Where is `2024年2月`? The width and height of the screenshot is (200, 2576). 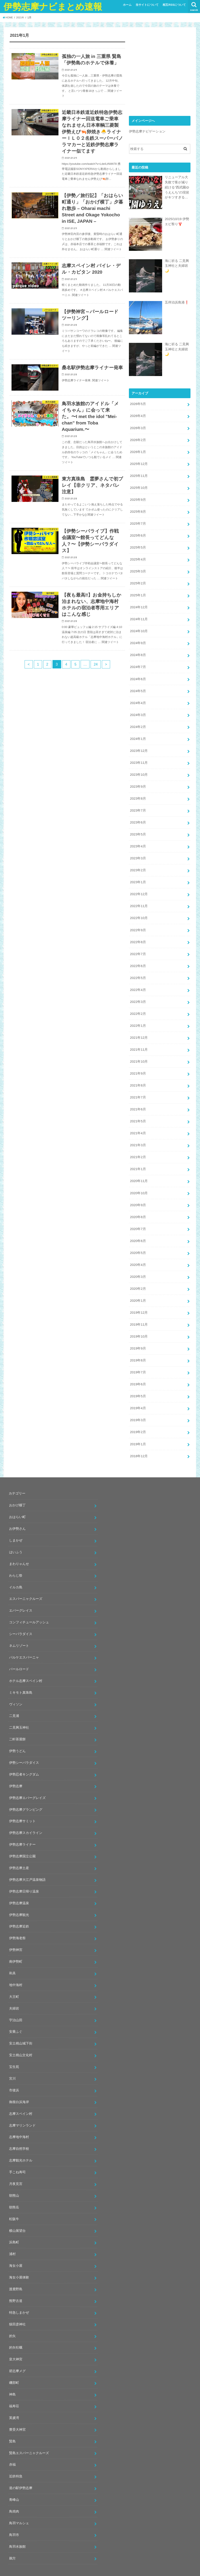 2024年2月 is located at coordinates (138, 718).